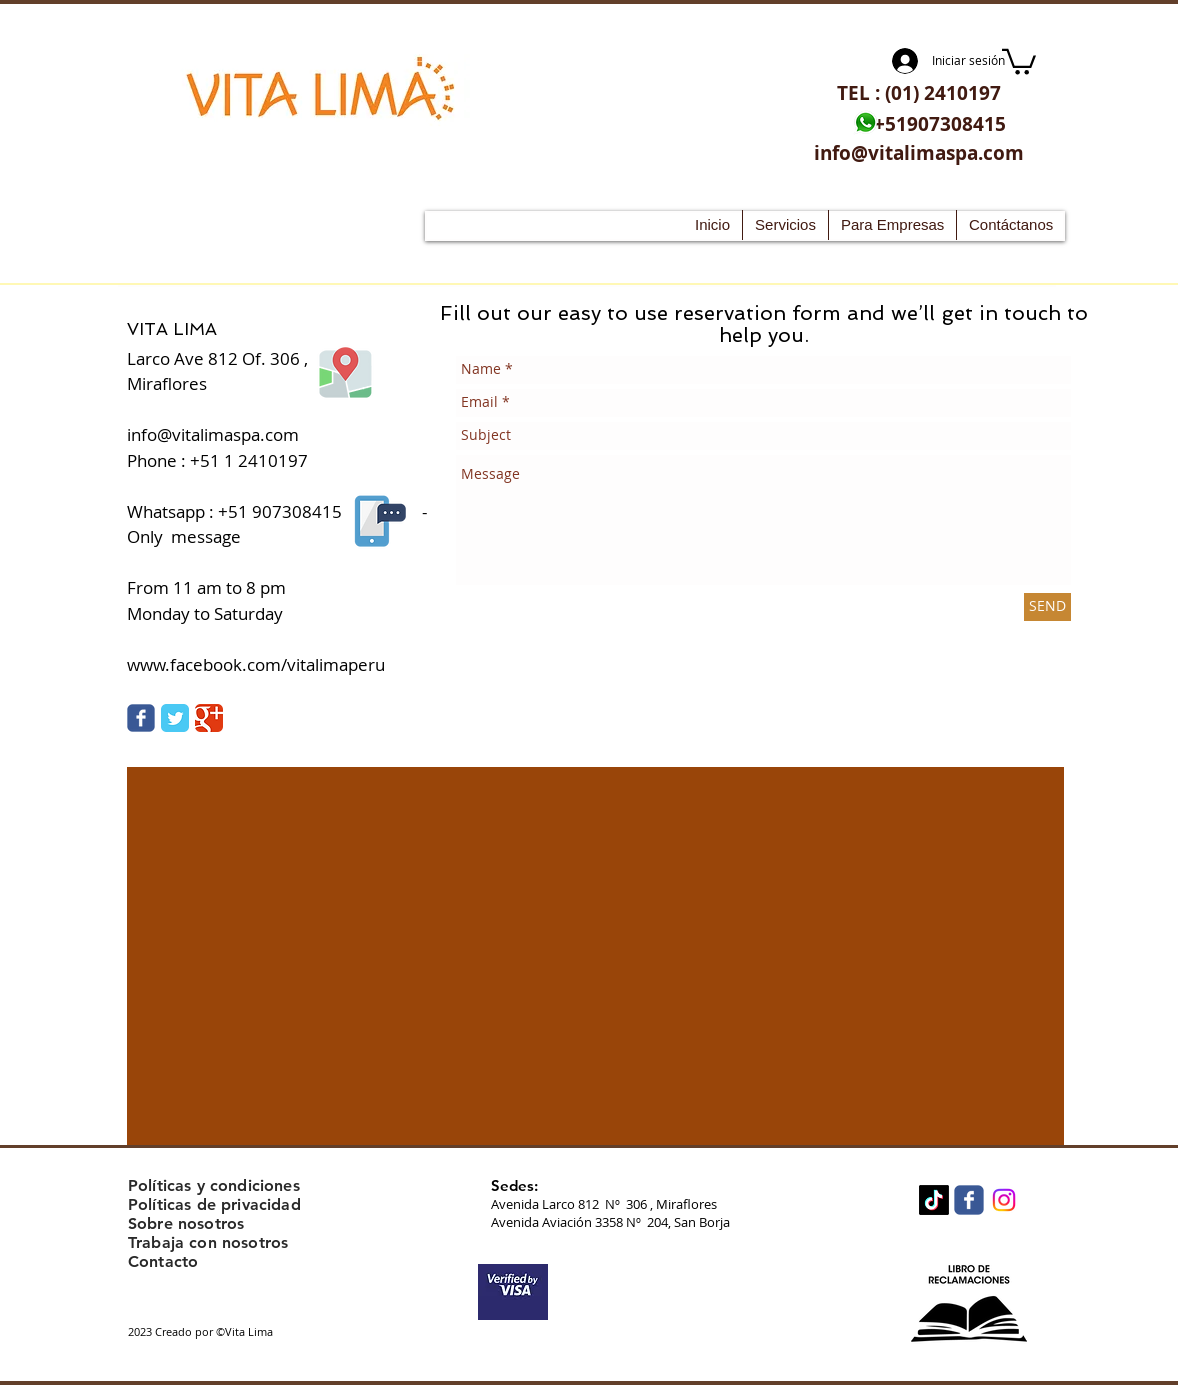 The image size is (1178, 1385). Describe the element at coordinates (163, 1261) in the screenshot. I see `Contacto` at that location.